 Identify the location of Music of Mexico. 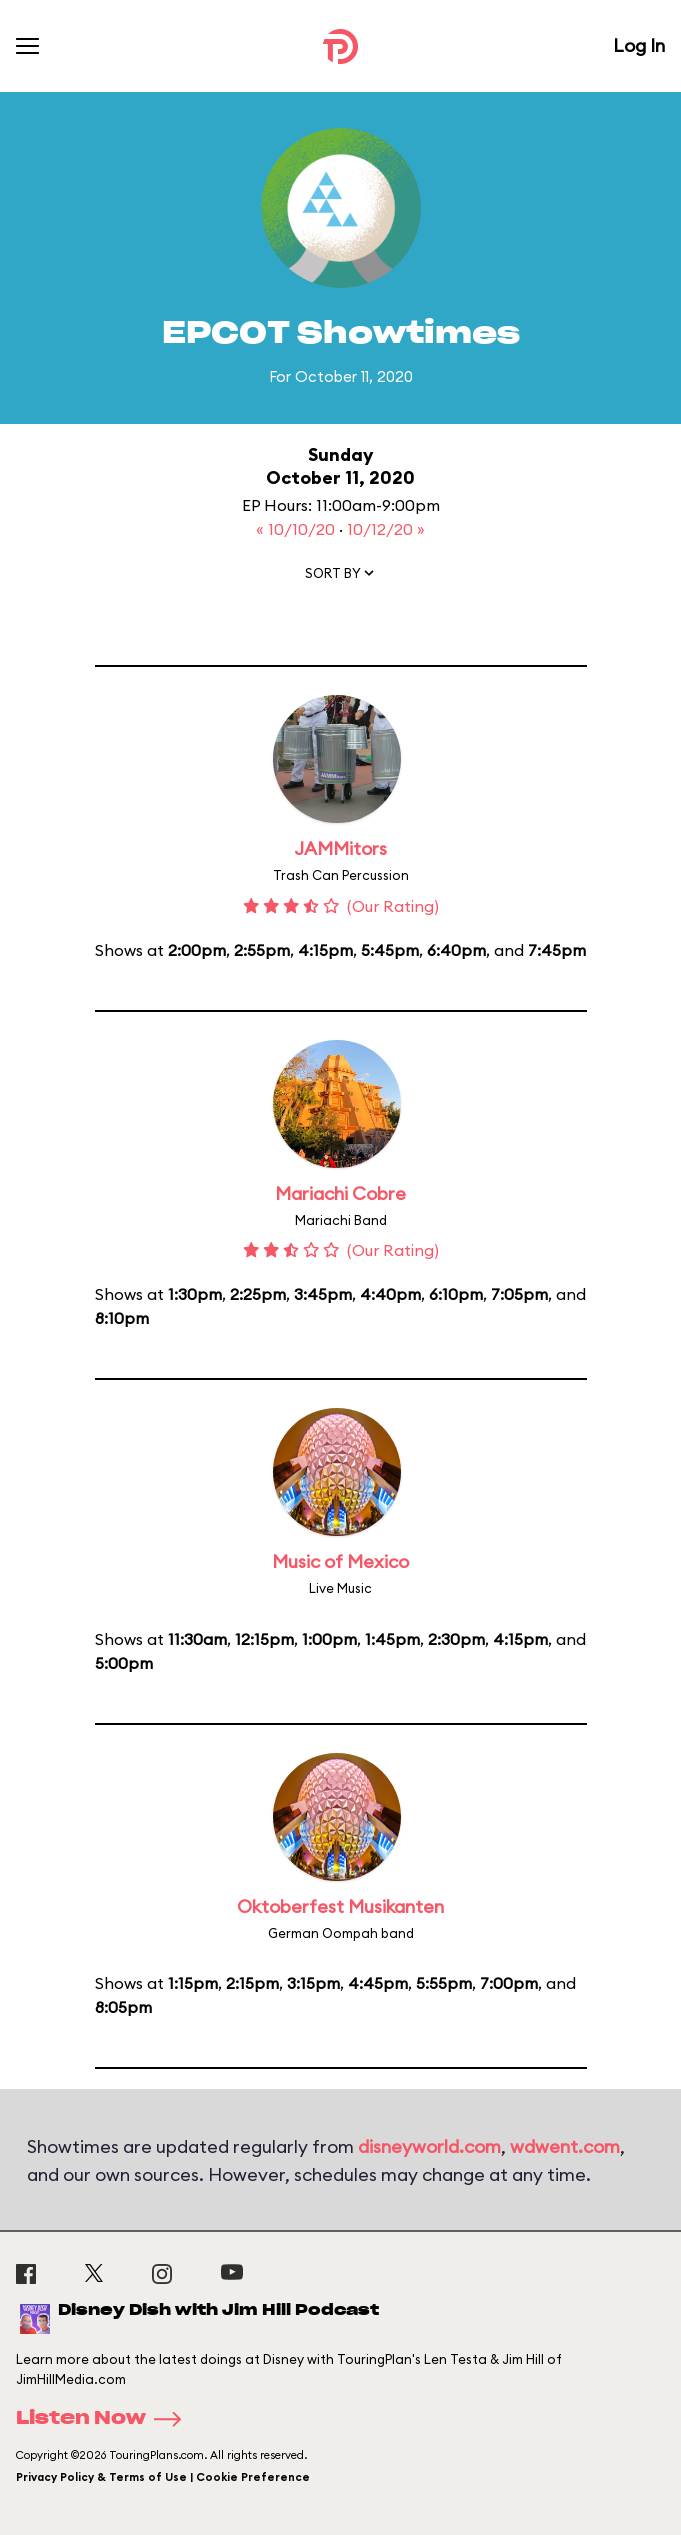
(340, 1561).